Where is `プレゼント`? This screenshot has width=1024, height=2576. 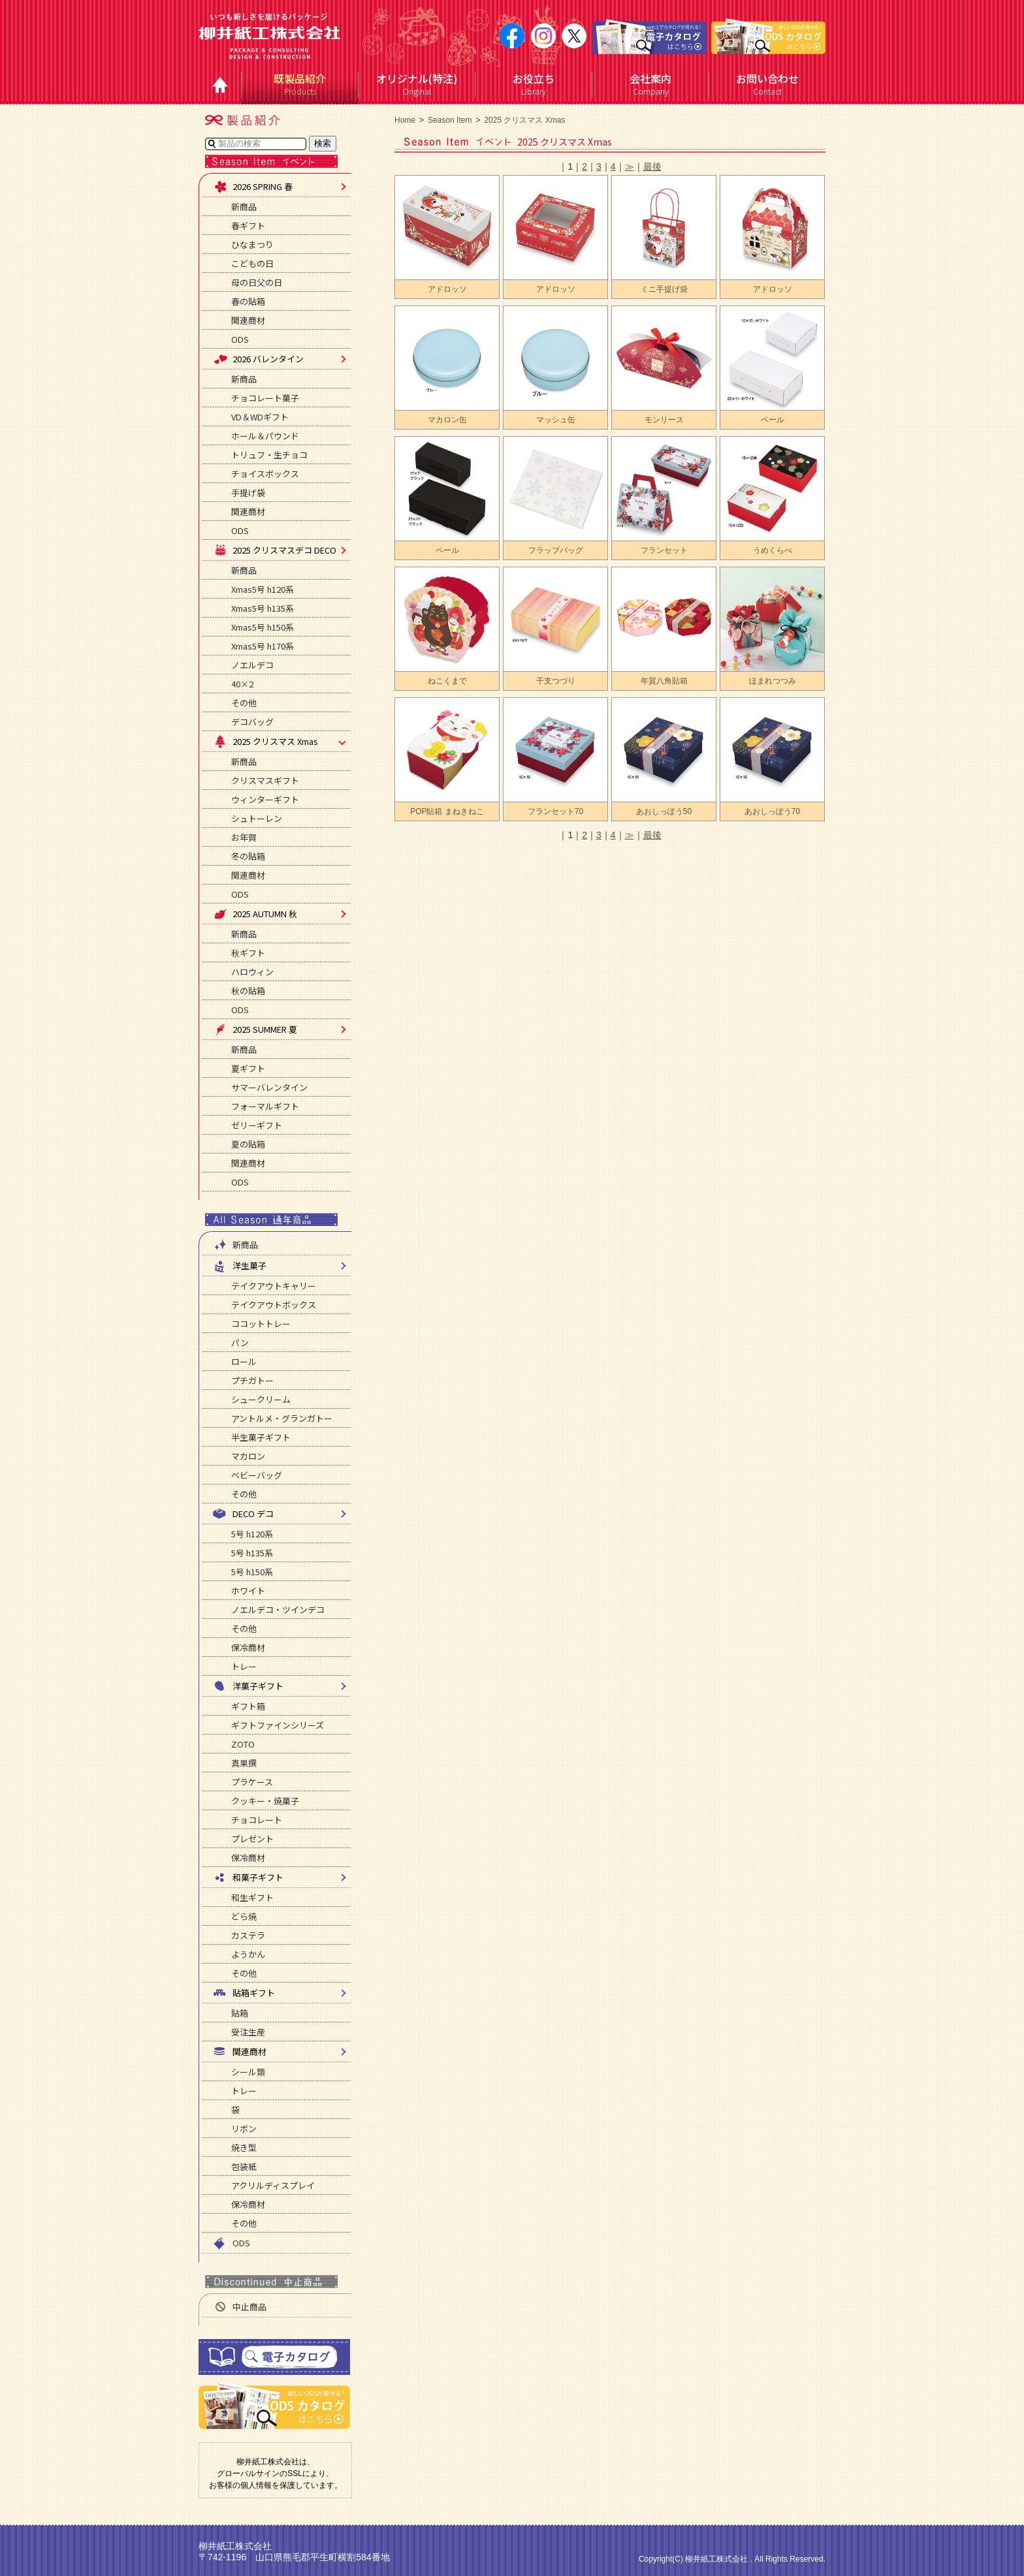
プレゼント is located at coordinates (252, 1838).